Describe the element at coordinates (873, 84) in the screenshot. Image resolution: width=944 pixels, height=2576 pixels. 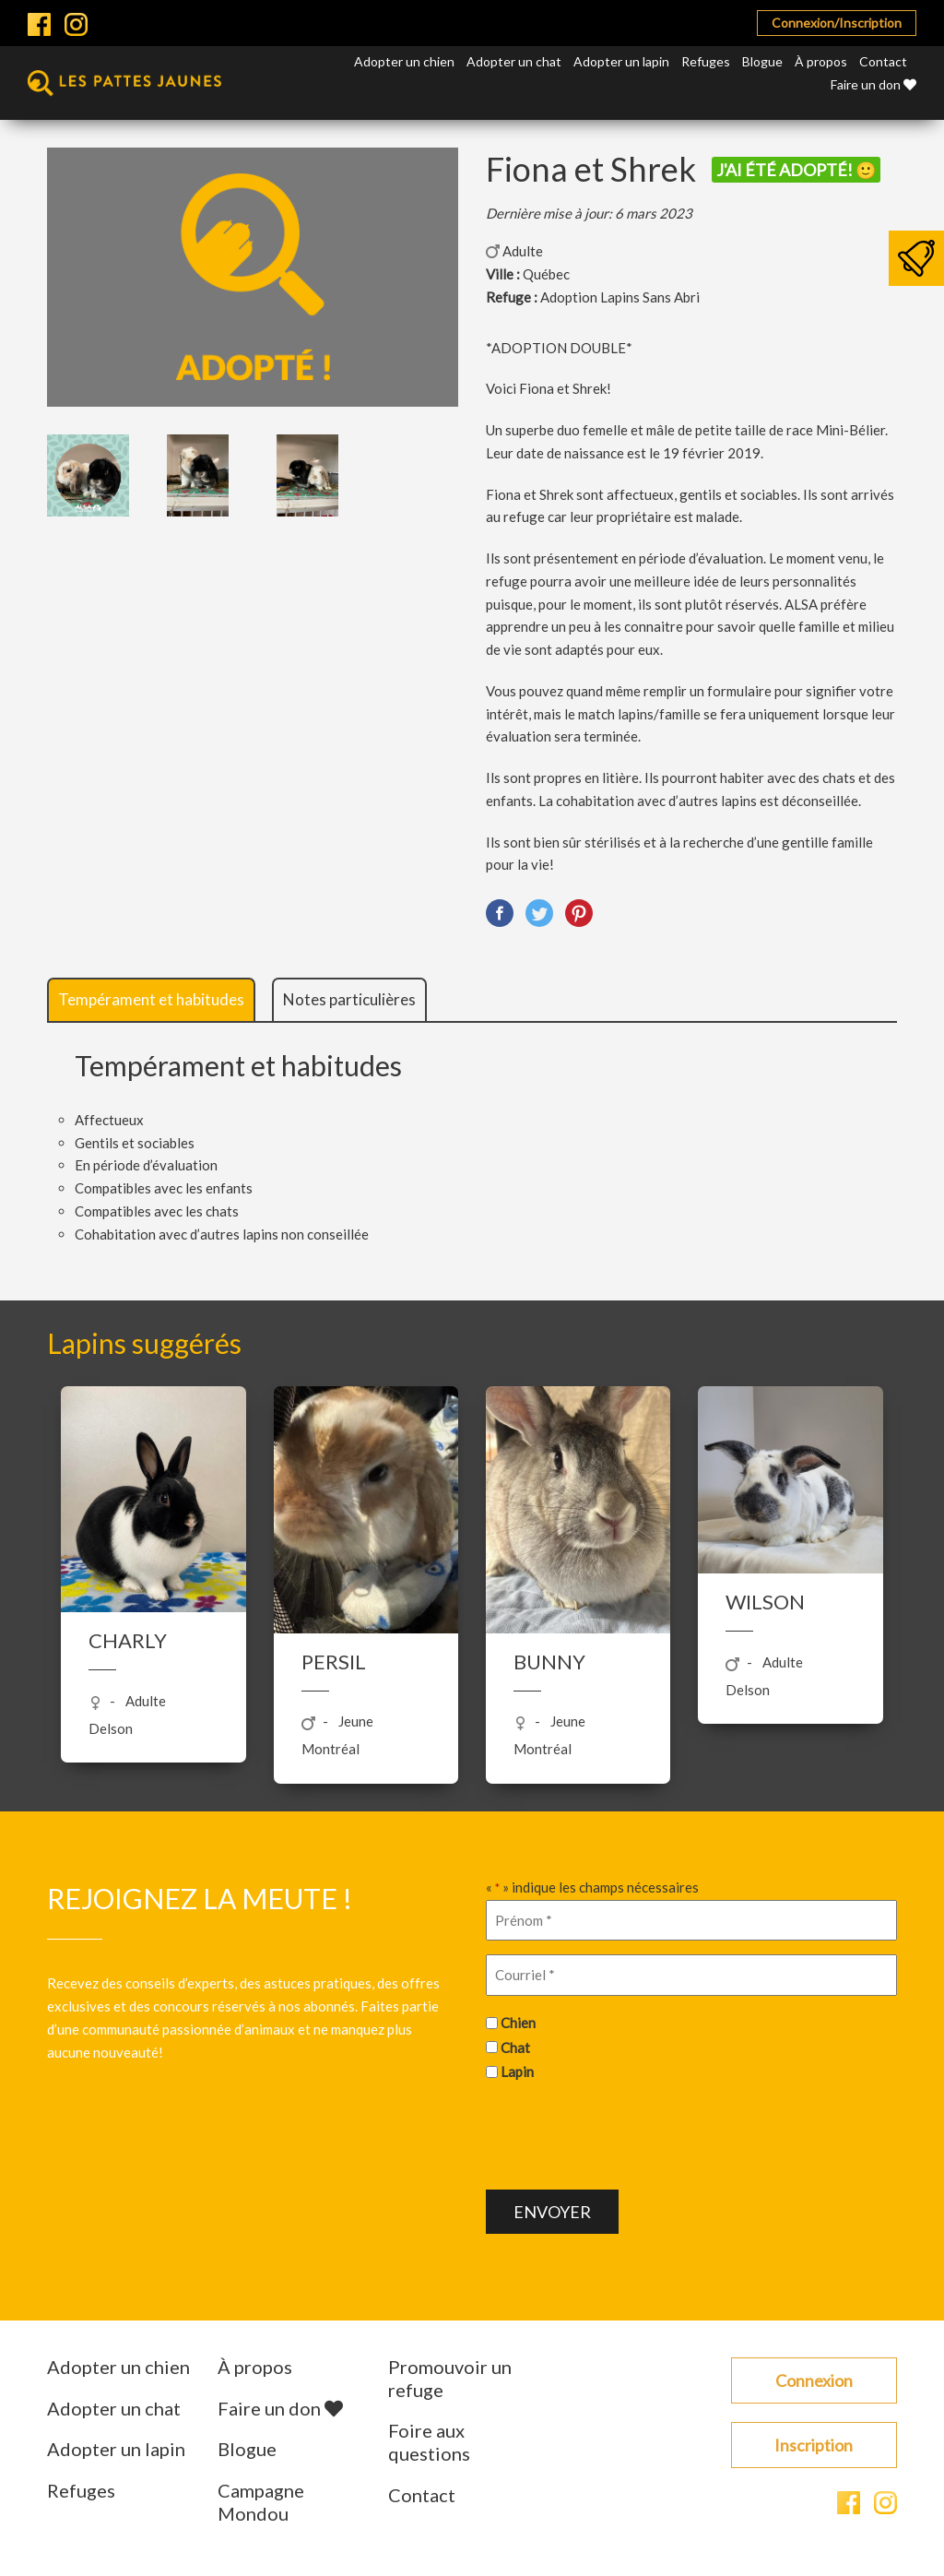
I see `Faire un don` at that location.